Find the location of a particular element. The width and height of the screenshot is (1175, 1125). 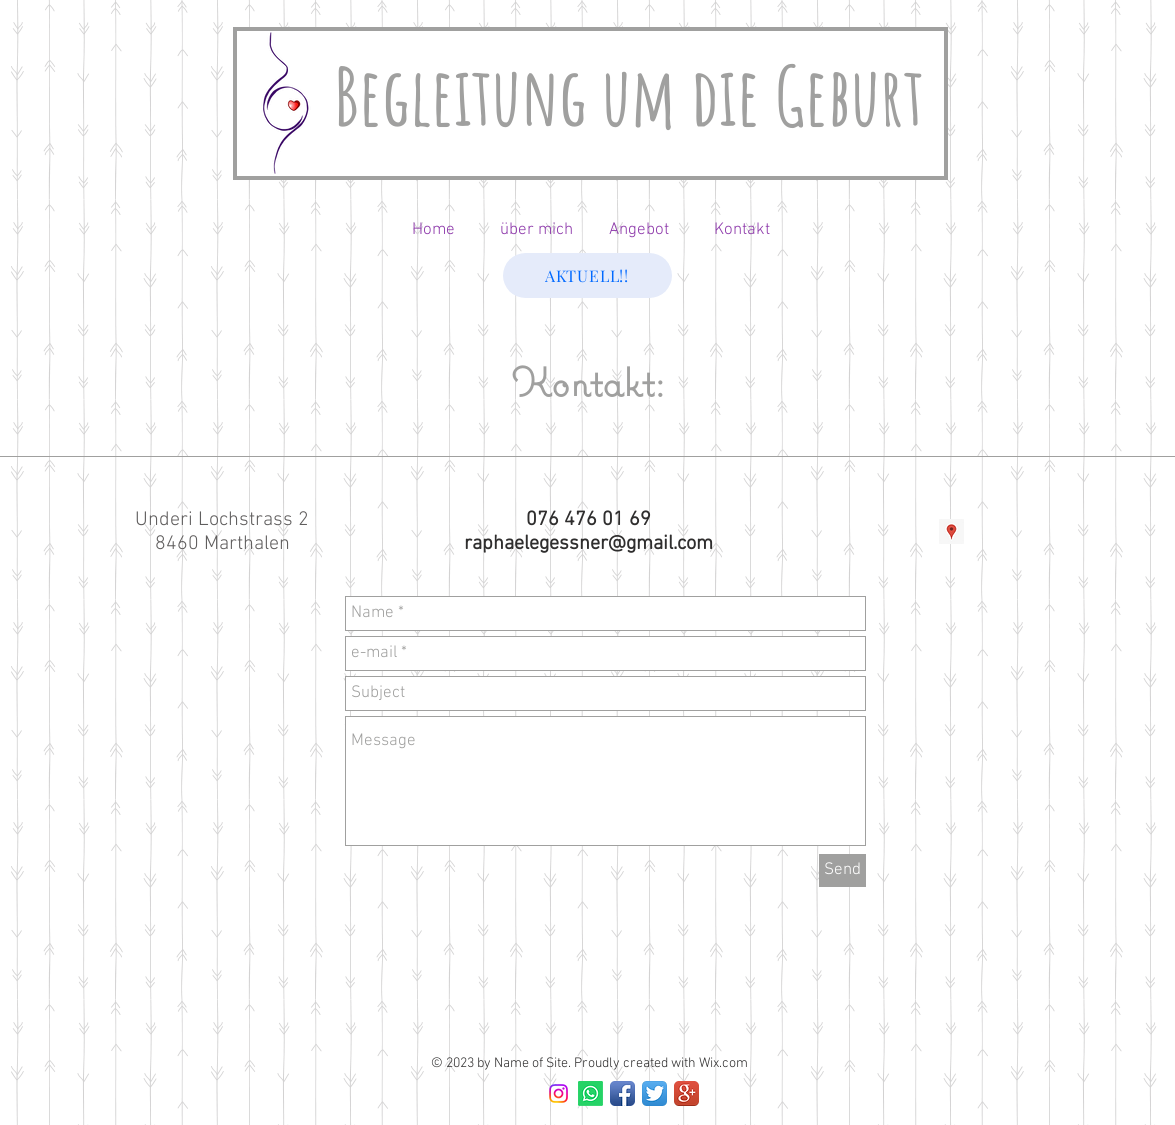

[Google Adresses Icône sociale] is located at coordinates (951, 531).